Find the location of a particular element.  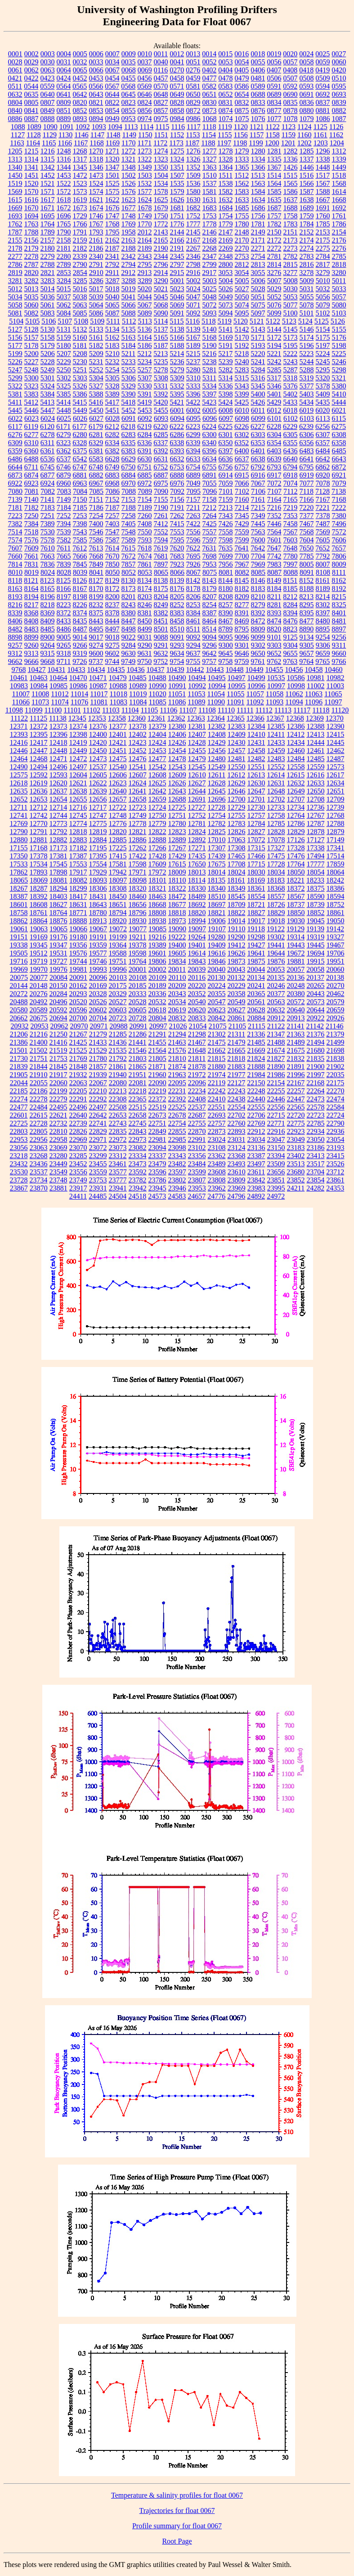

12543 is located at coordinates (177, 767).